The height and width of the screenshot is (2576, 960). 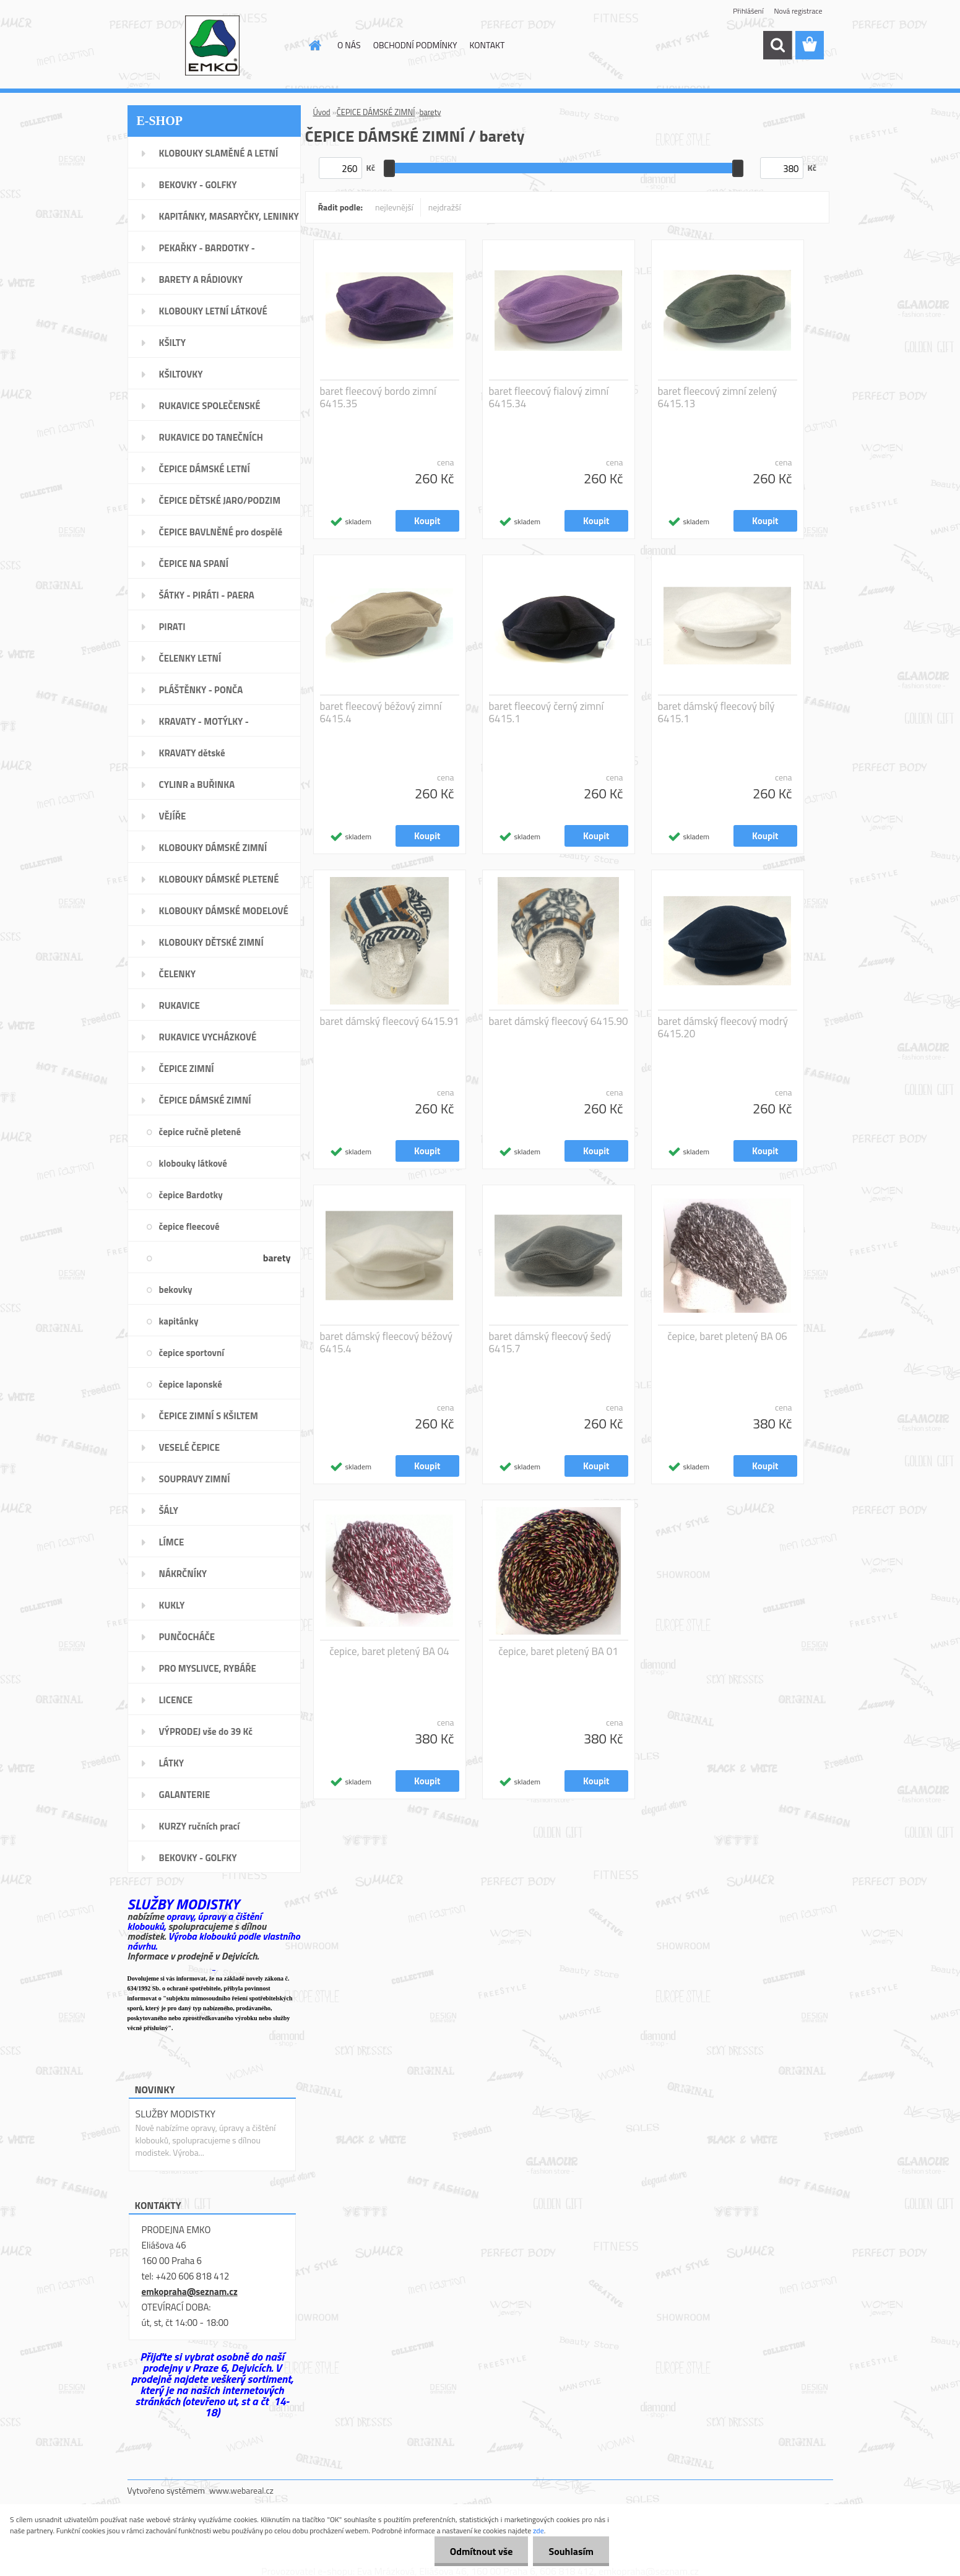 What do you see at coordinates (241, 2490) in the screenshot?
I see `www.webareal.cz` at bounding box center [241, 2490].